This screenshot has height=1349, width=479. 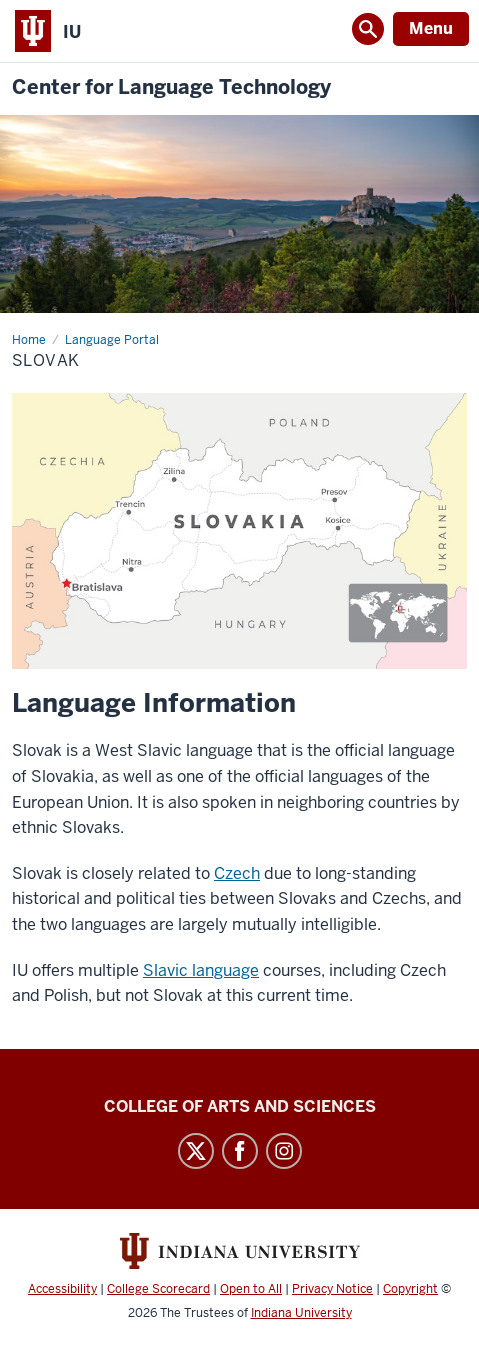 I want to click on Slavic language, so click(x=201, y=970).